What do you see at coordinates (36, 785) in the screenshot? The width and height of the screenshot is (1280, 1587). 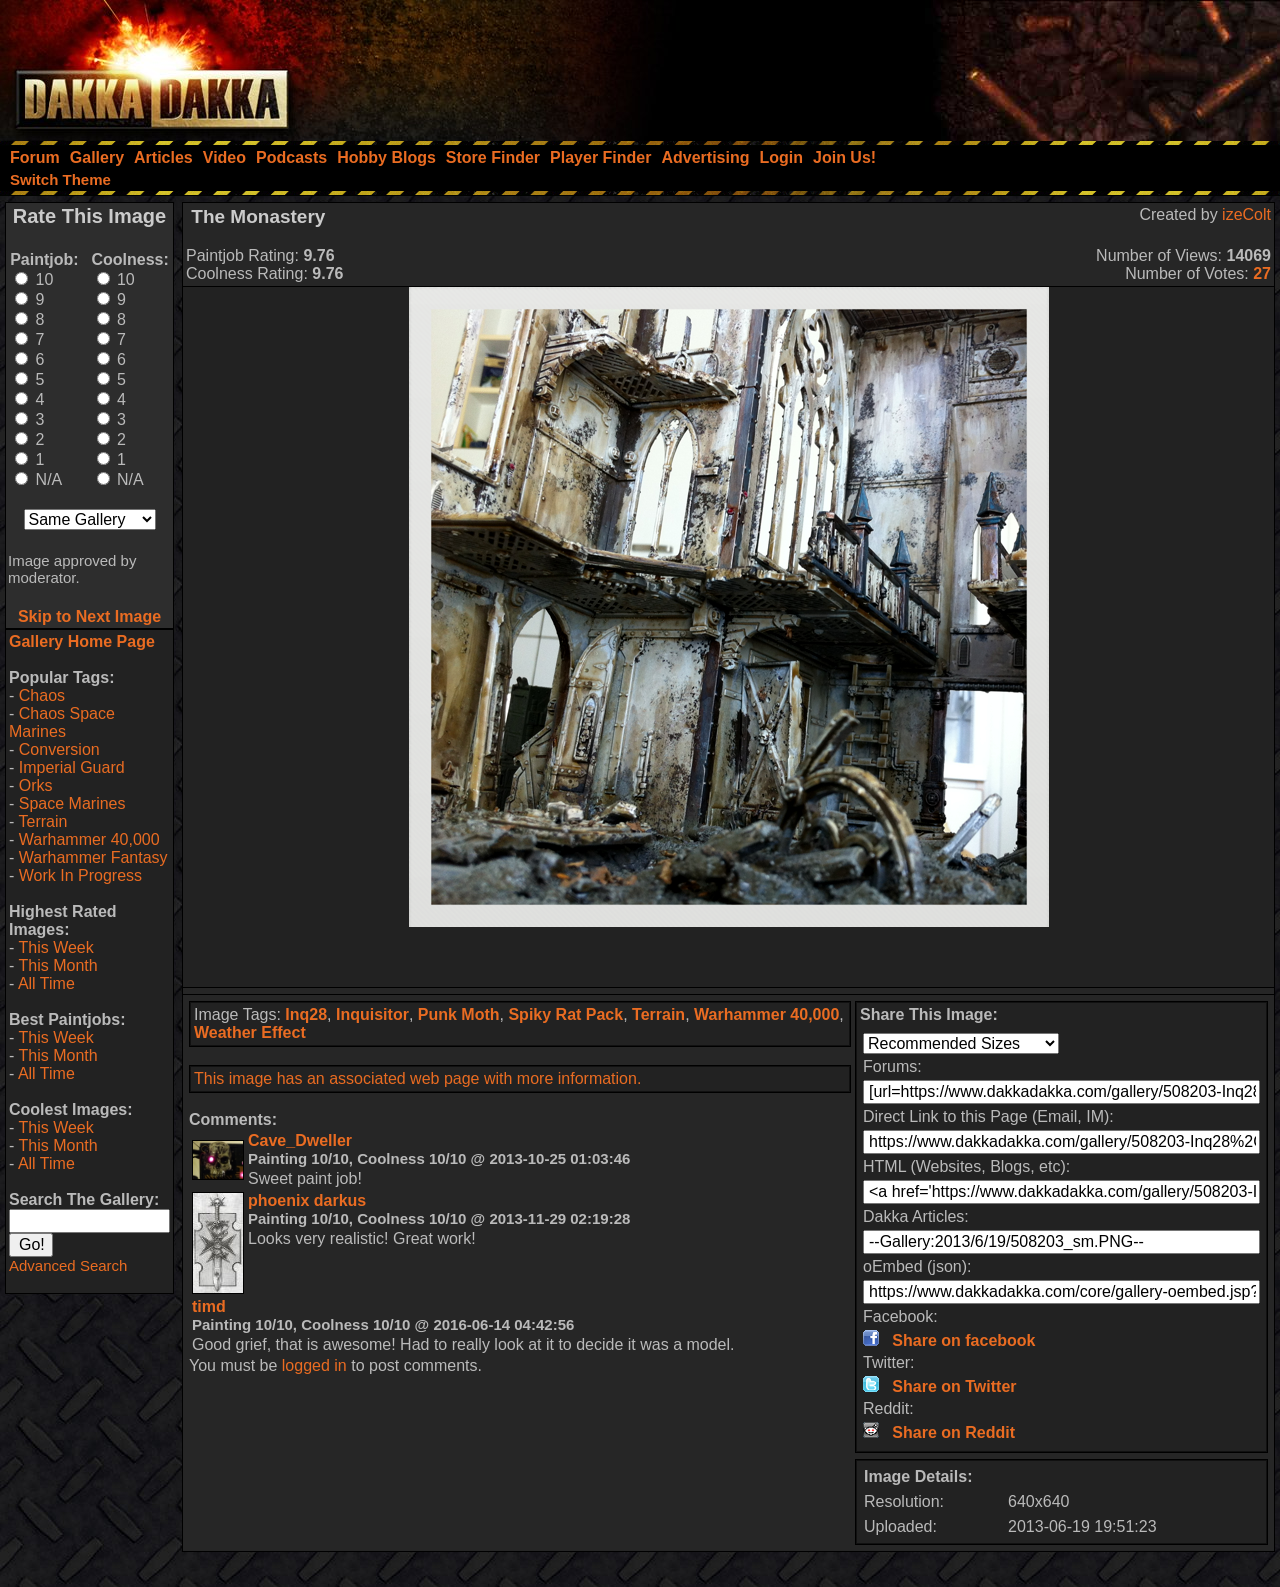 I see `Orks` at bounding box center [36, 785].